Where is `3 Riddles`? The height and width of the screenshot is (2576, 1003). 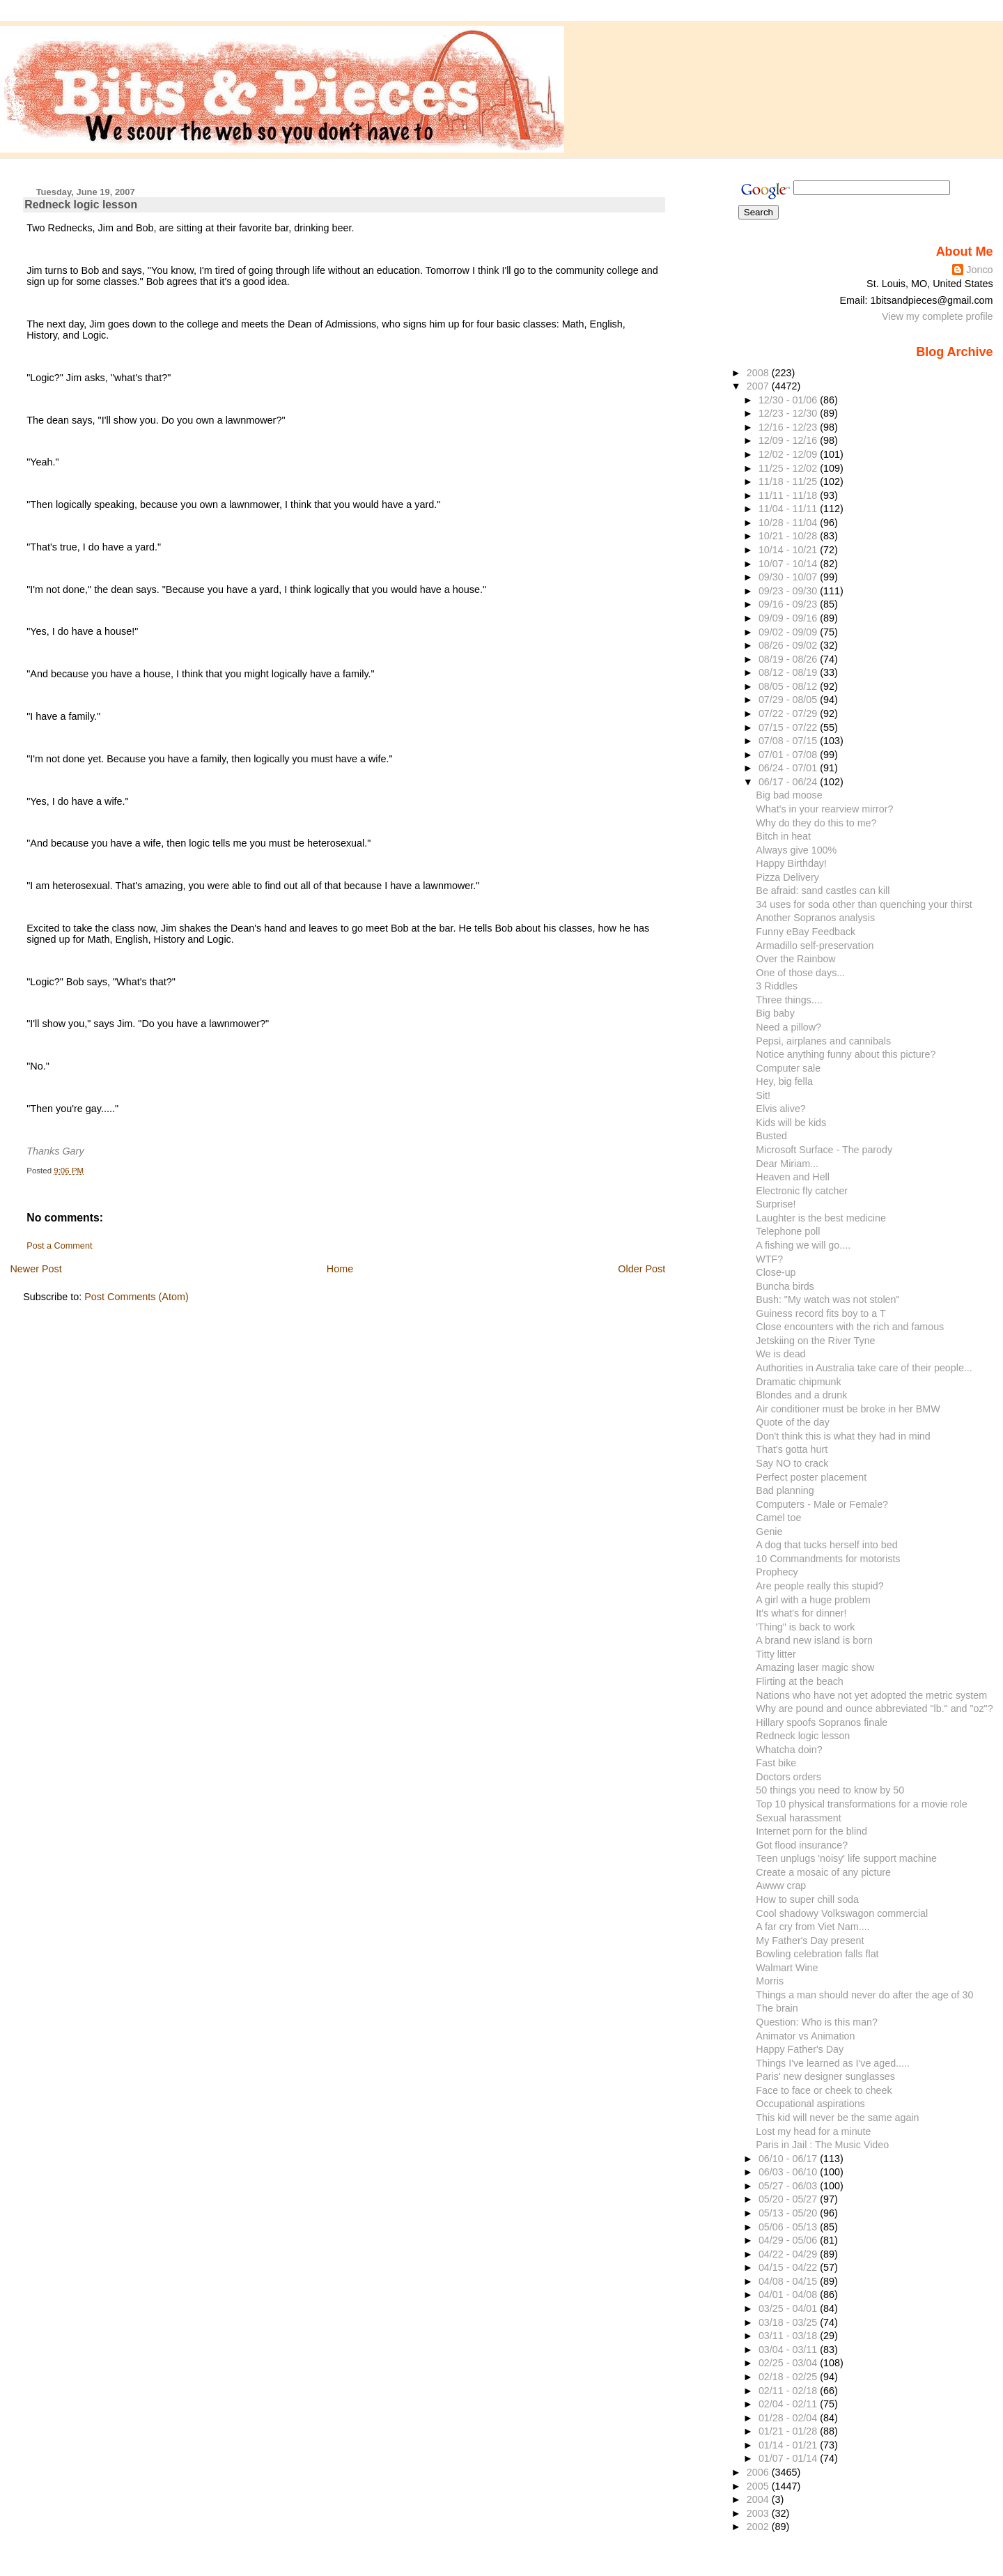
3 Riddles is located at coordinates (777, 986).